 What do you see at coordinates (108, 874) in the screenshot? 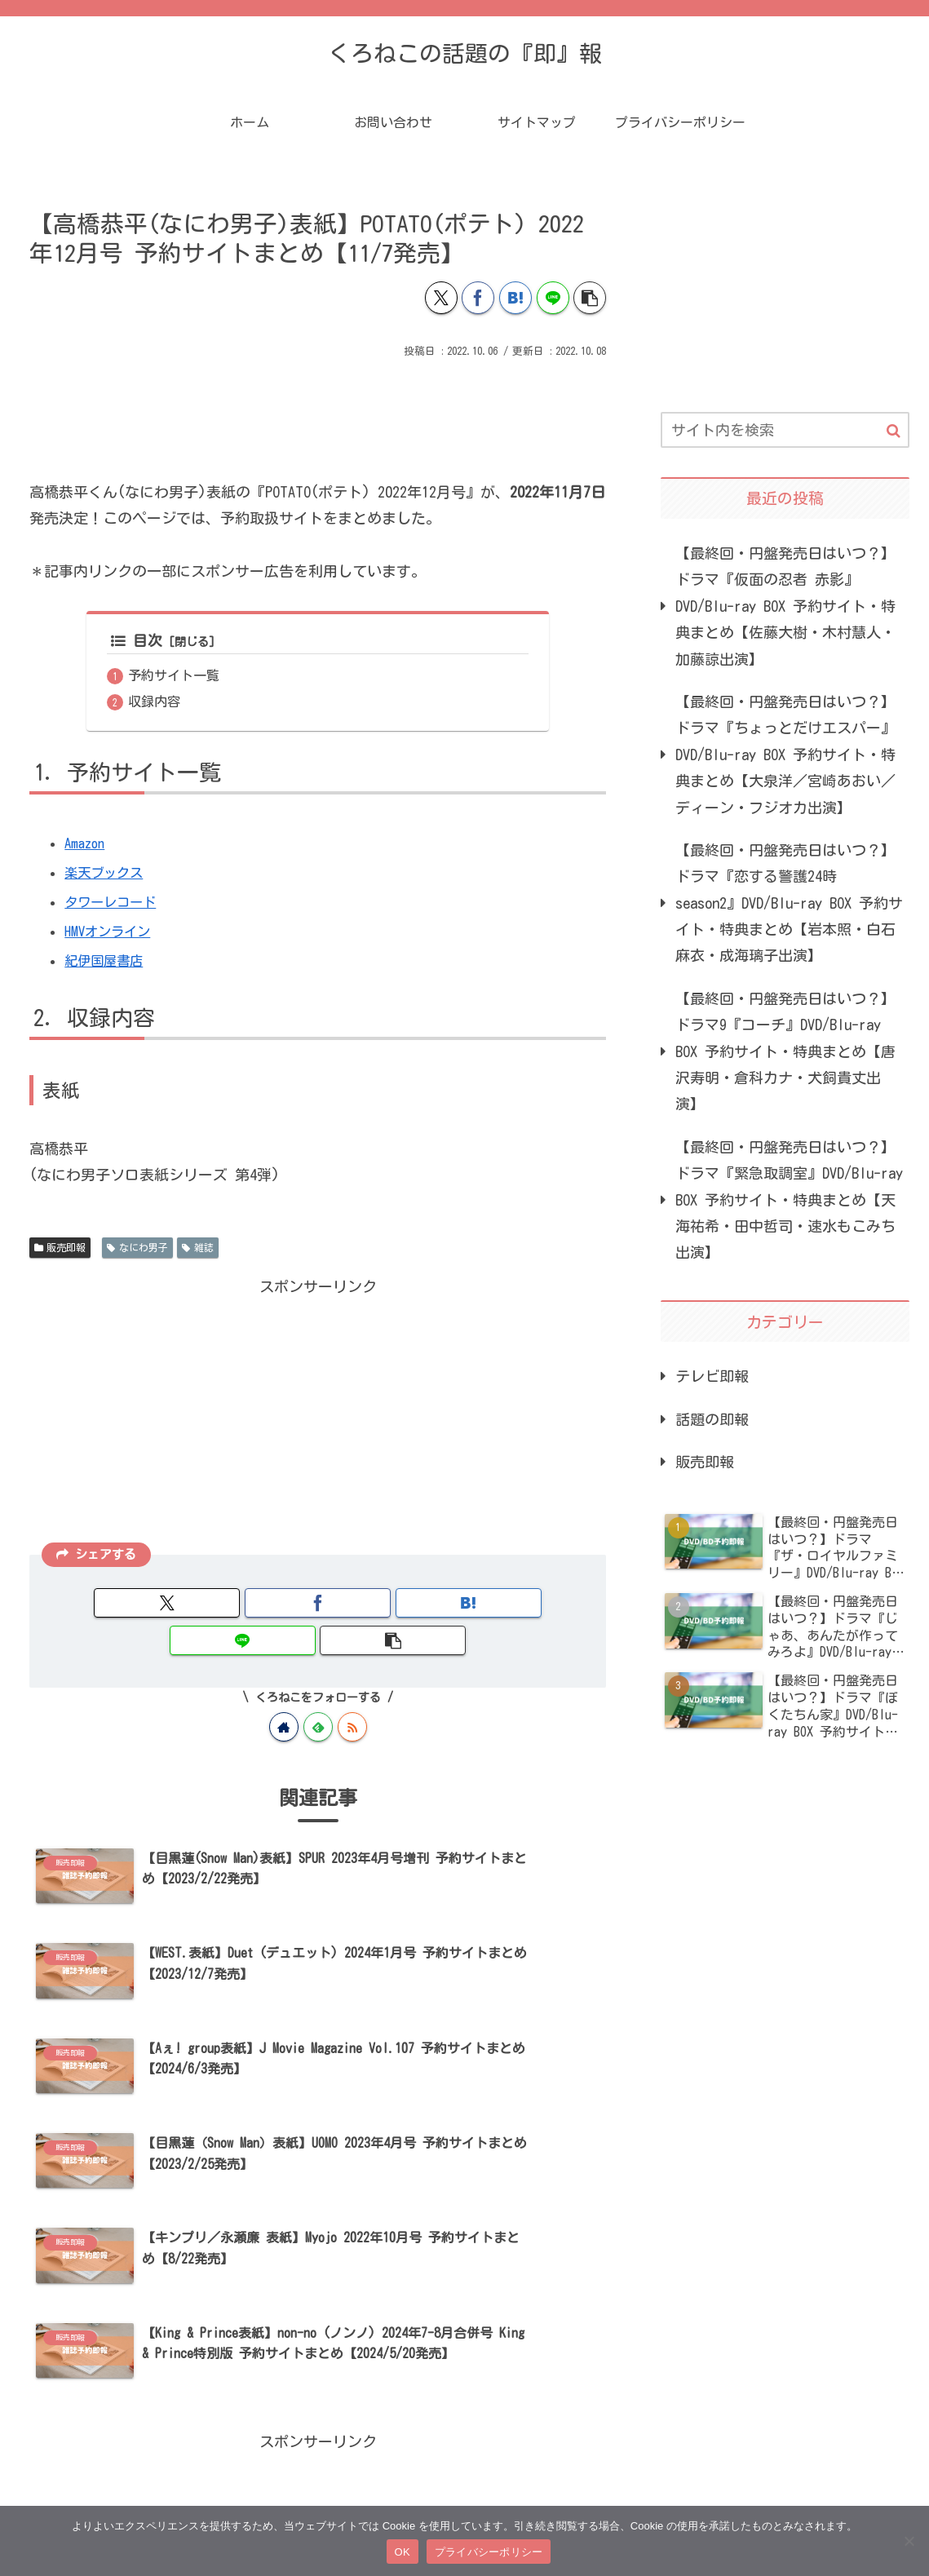
I see `楽天ブックス` at bounding box center [108, 874].